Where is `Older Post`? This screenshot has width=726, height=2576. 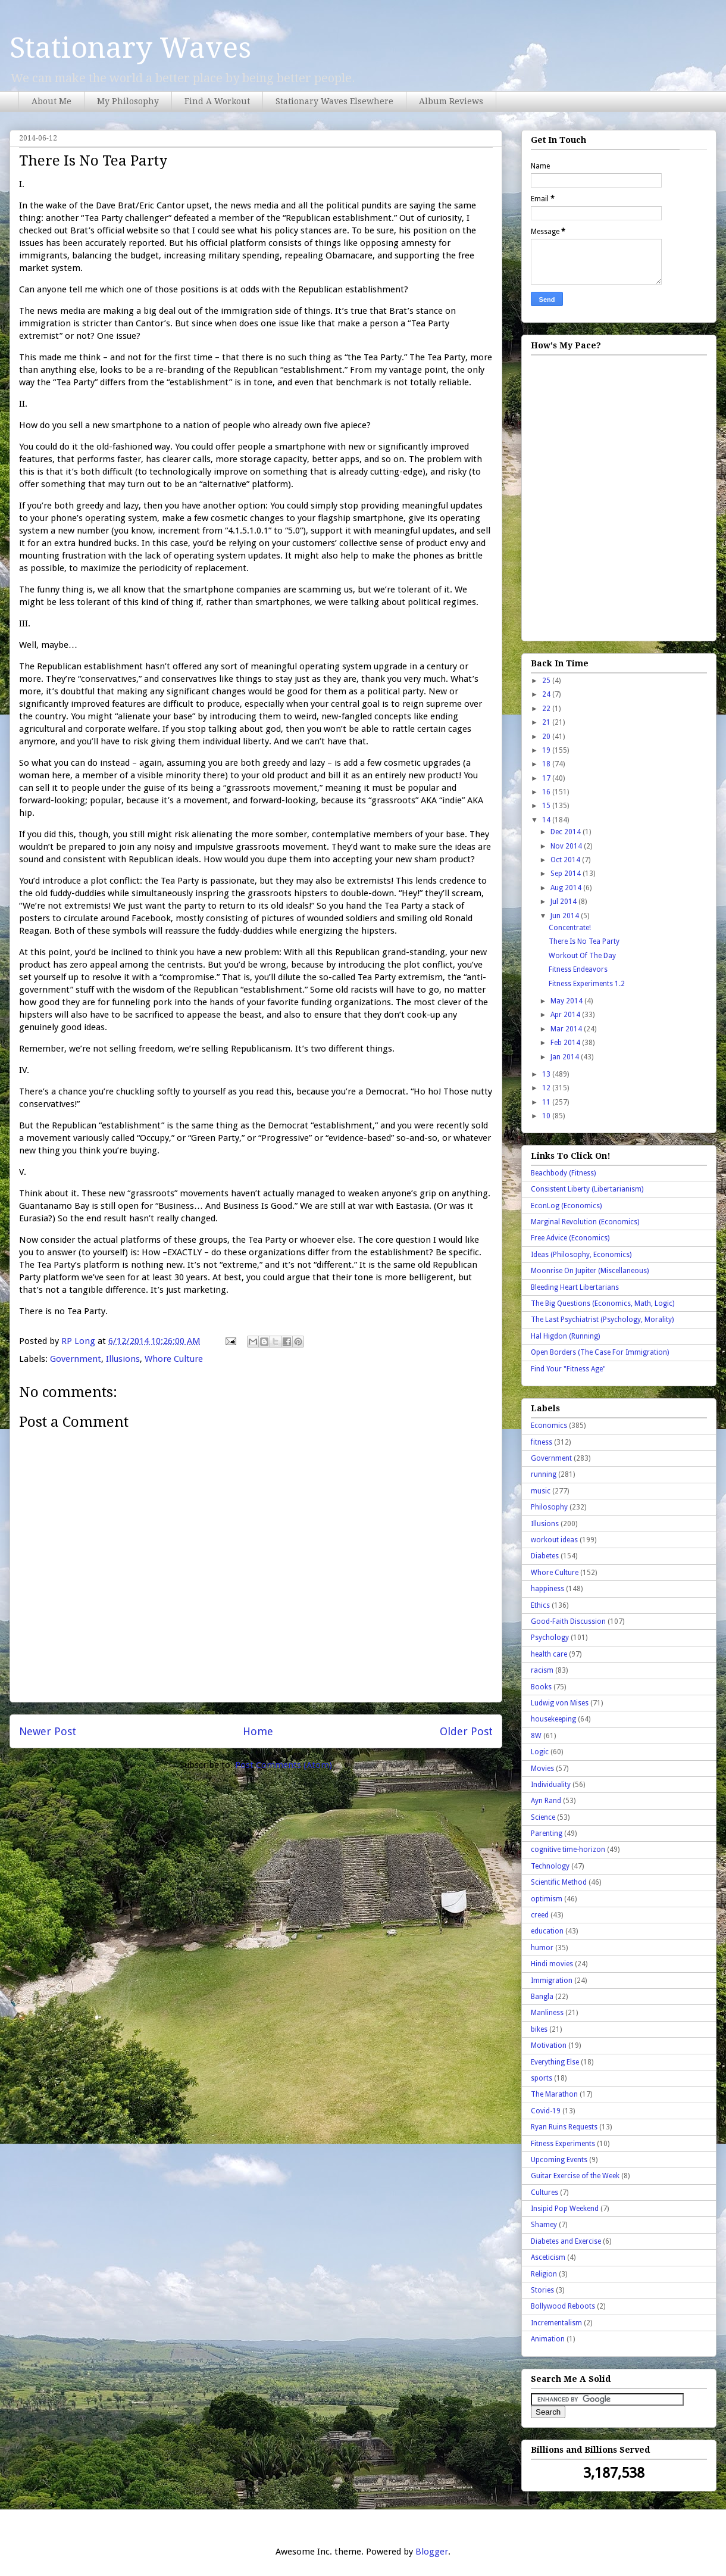
Older Post is located at coordinates (466, 1731).